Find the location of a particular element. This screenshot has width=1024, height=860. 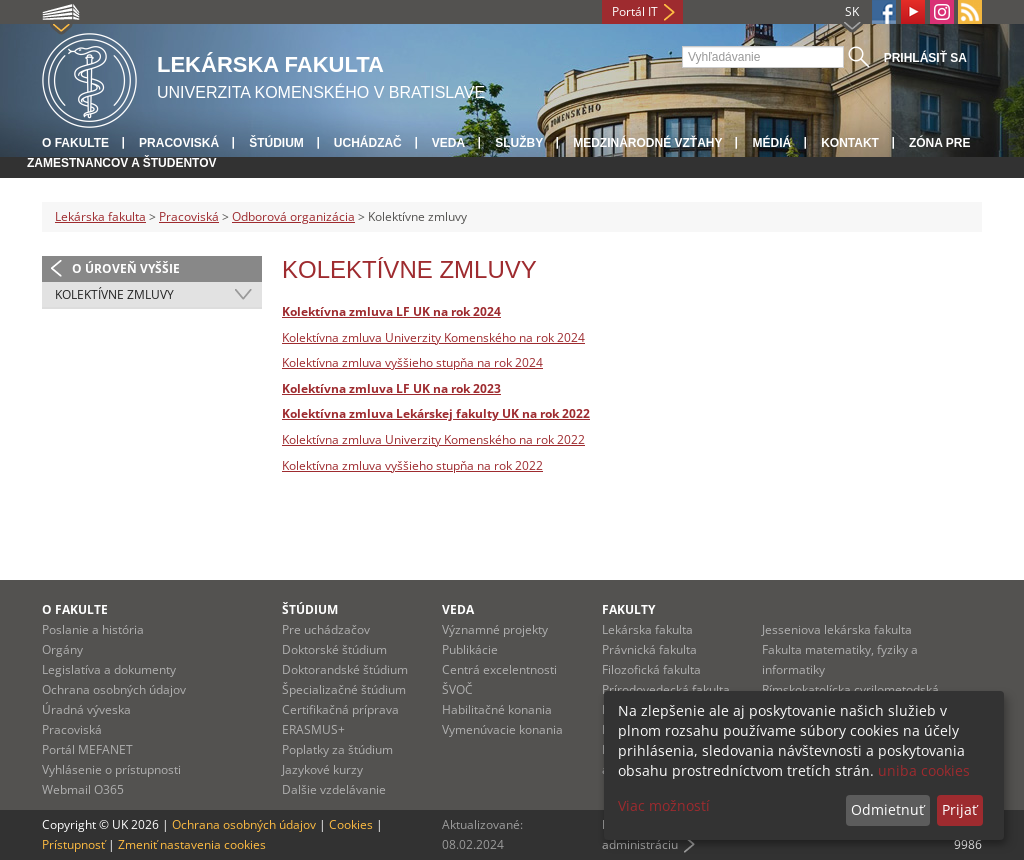

Veda is located at coordinates (448, 143).